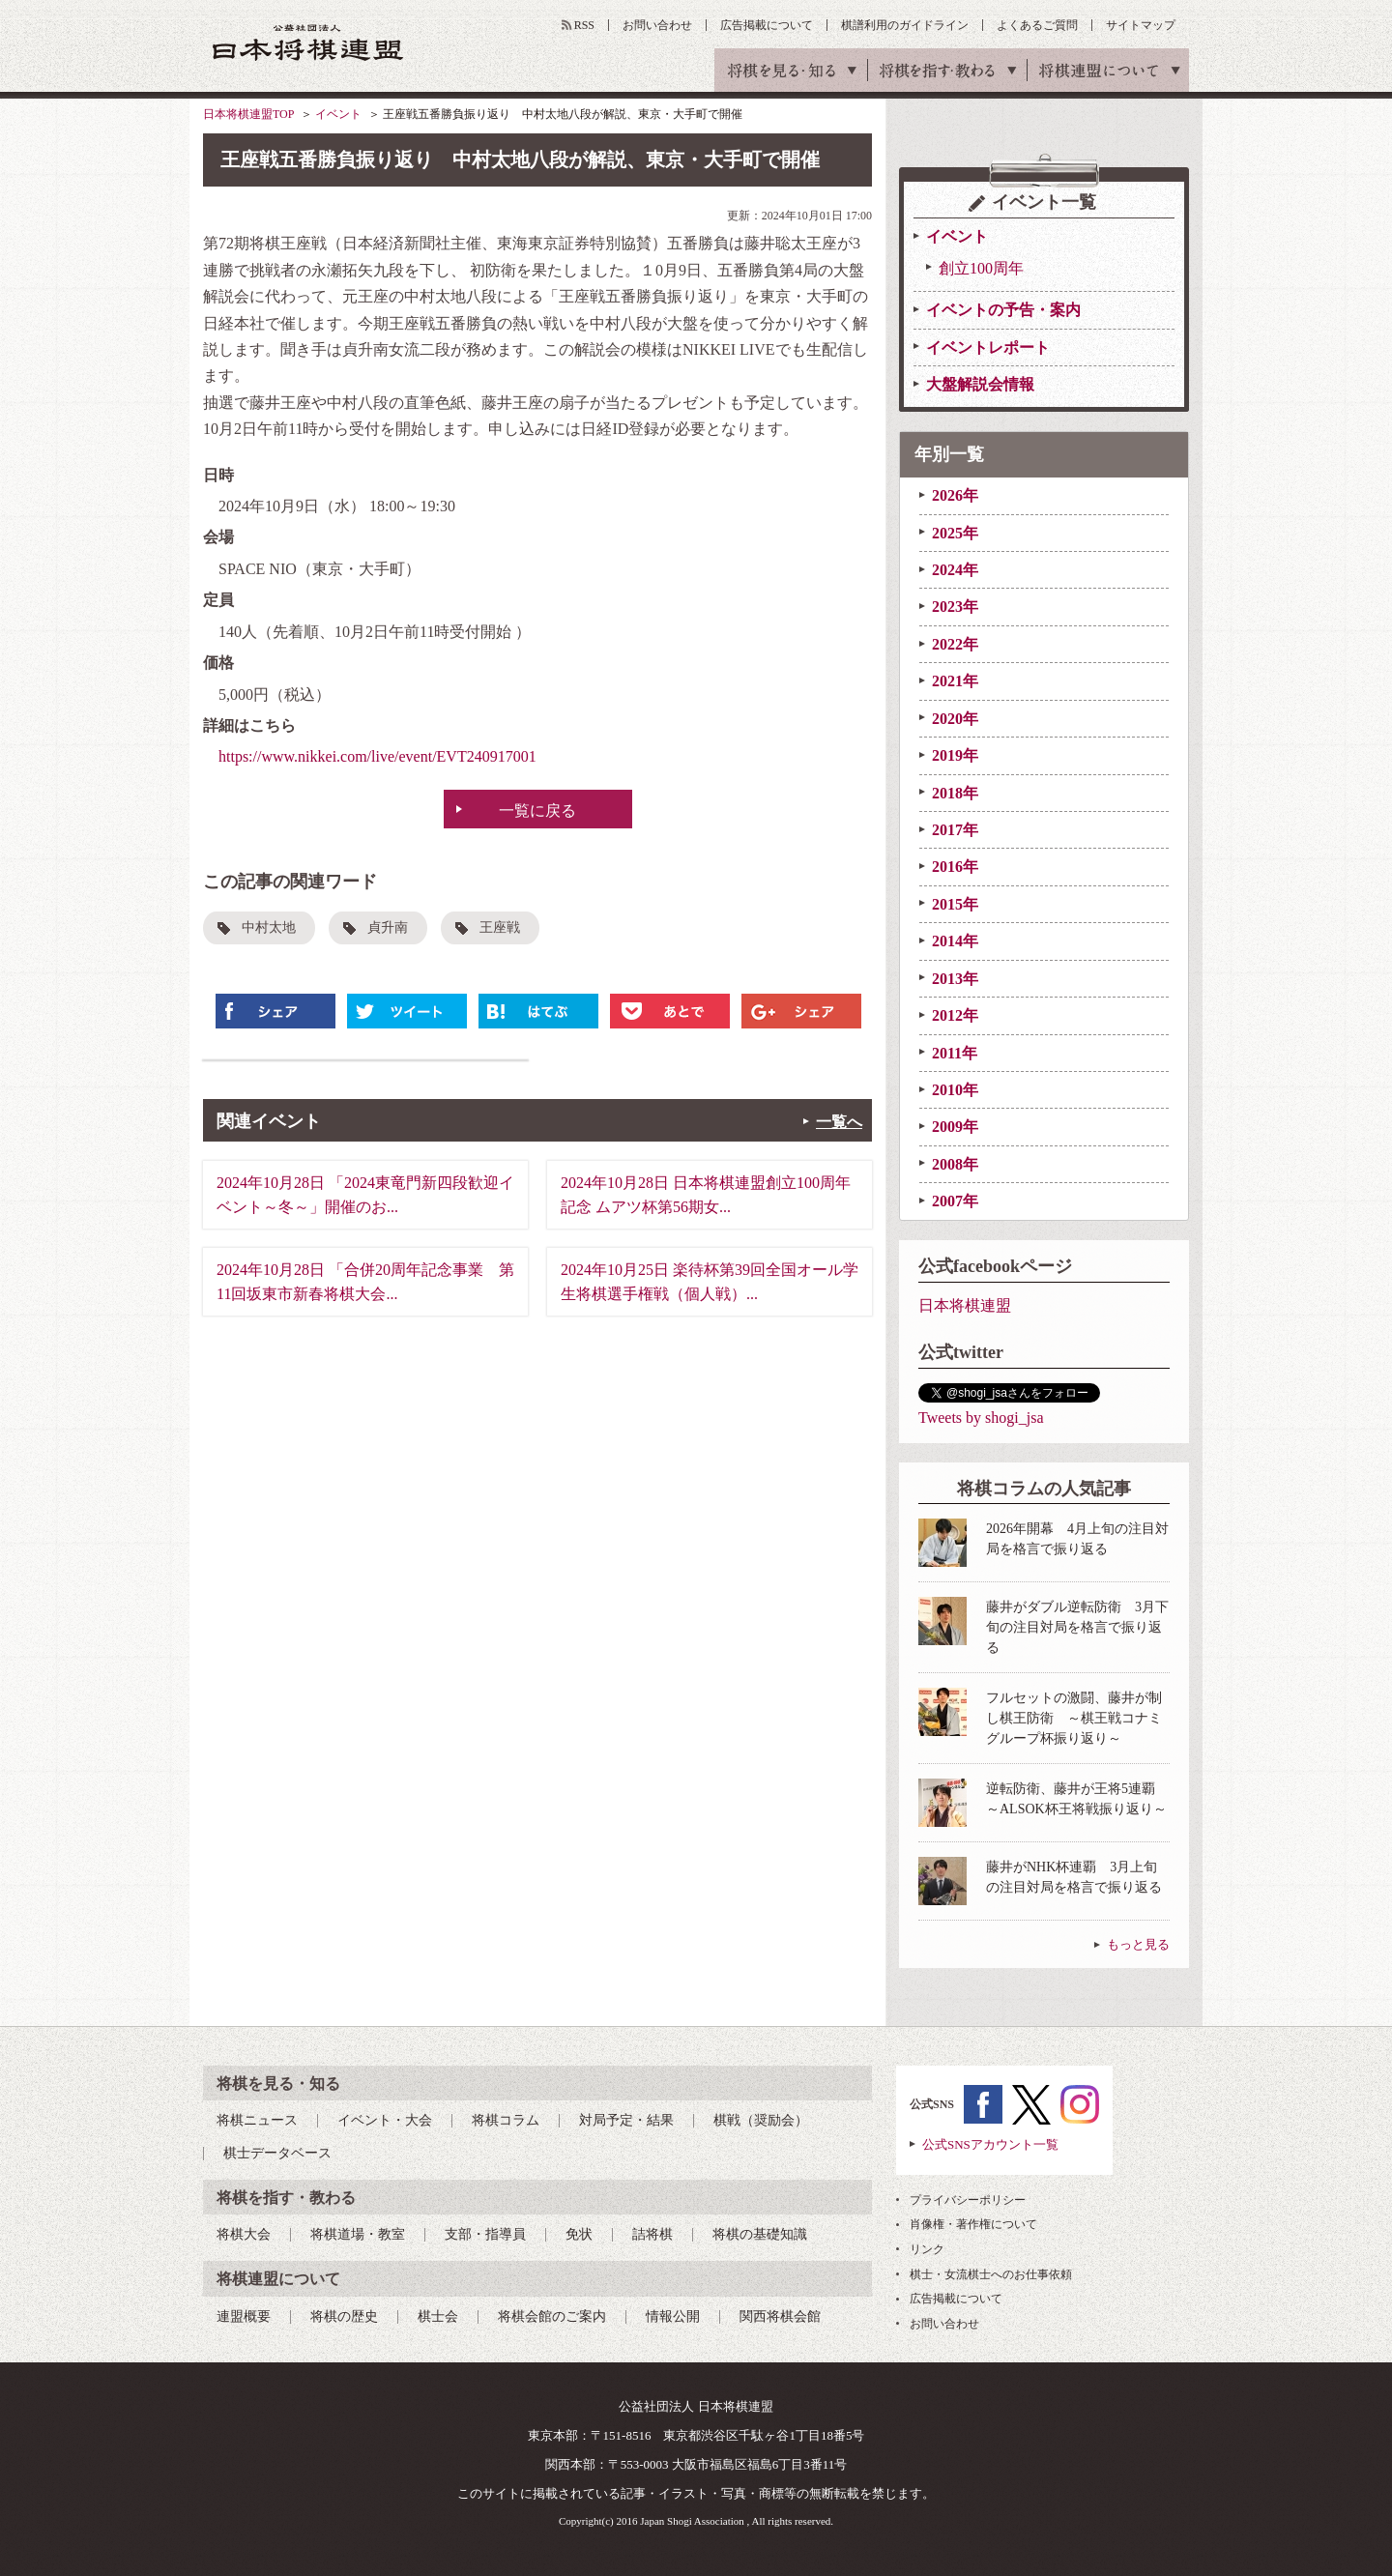 The width and height of the screenshot is (1392, 2576). I want to click on 支部・指導員, so click(485, 2234).